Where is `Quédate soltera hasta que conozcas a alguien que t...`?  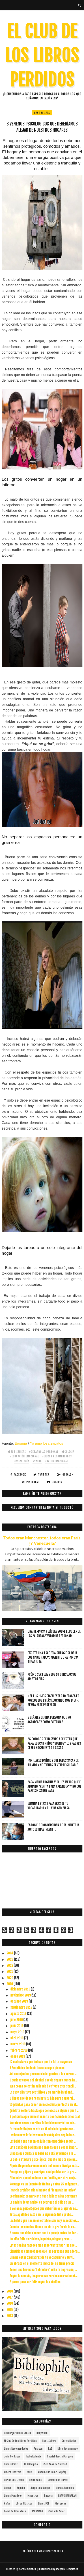
Quédate soltera hasta que conozcas a alguien que t... is located at coordinates (43, 2111).